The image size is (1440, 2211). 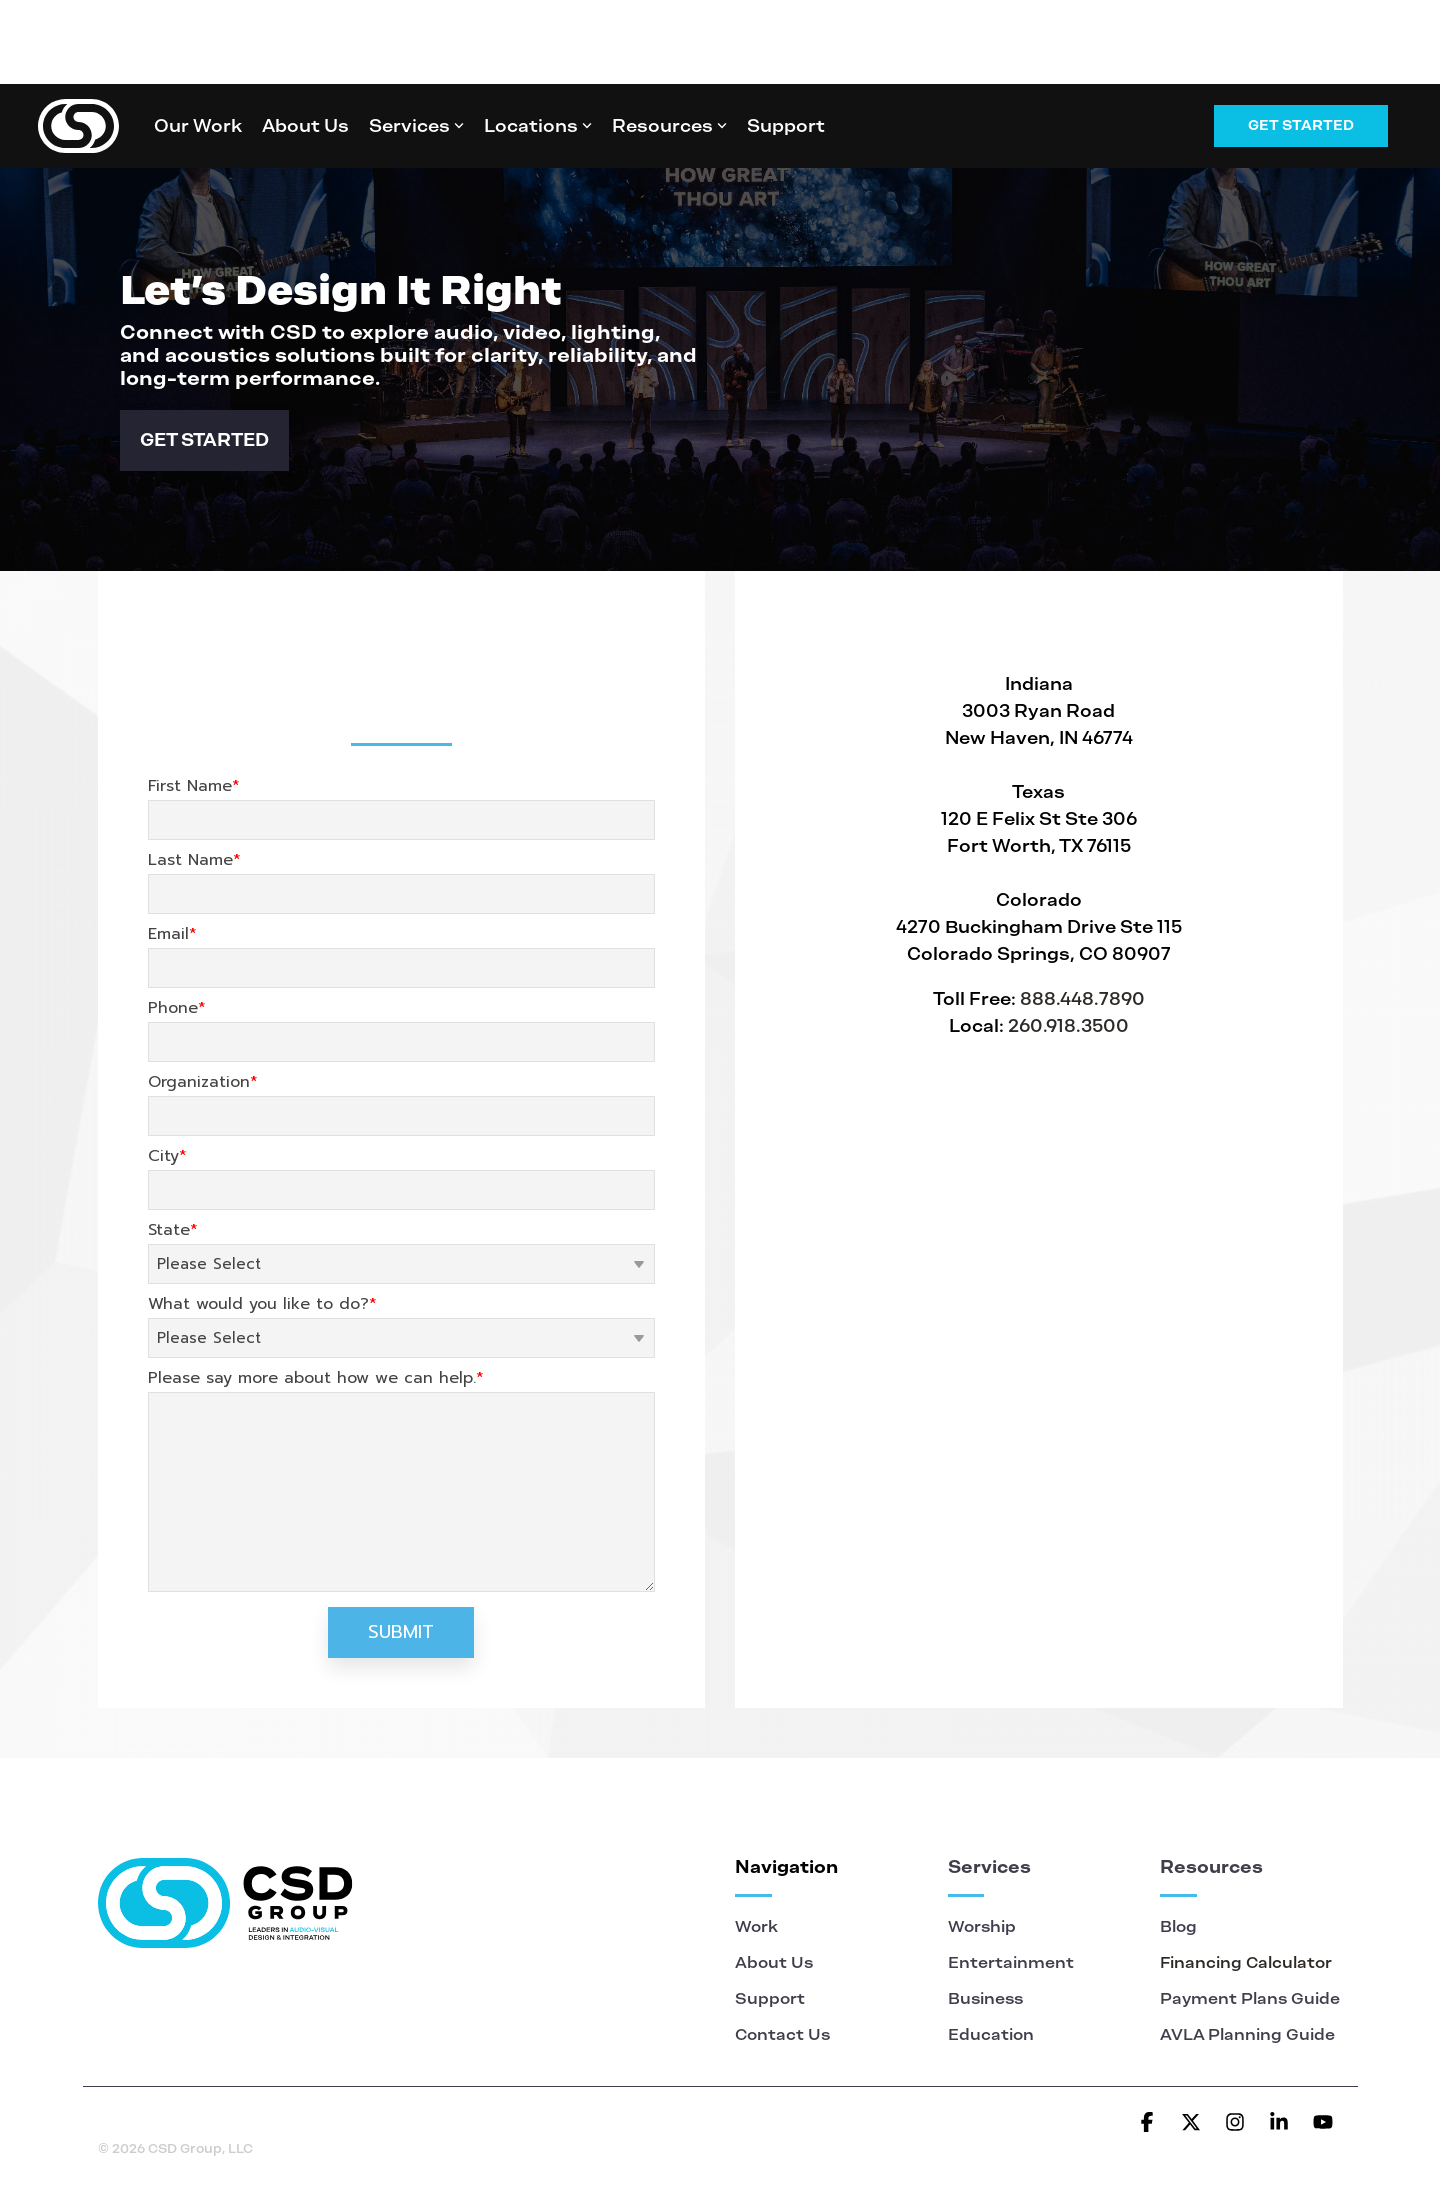 What do you see at coordinates (1178, 1926) in the screenshot?
I see `Blog` at bounding box center [1178, 1926].